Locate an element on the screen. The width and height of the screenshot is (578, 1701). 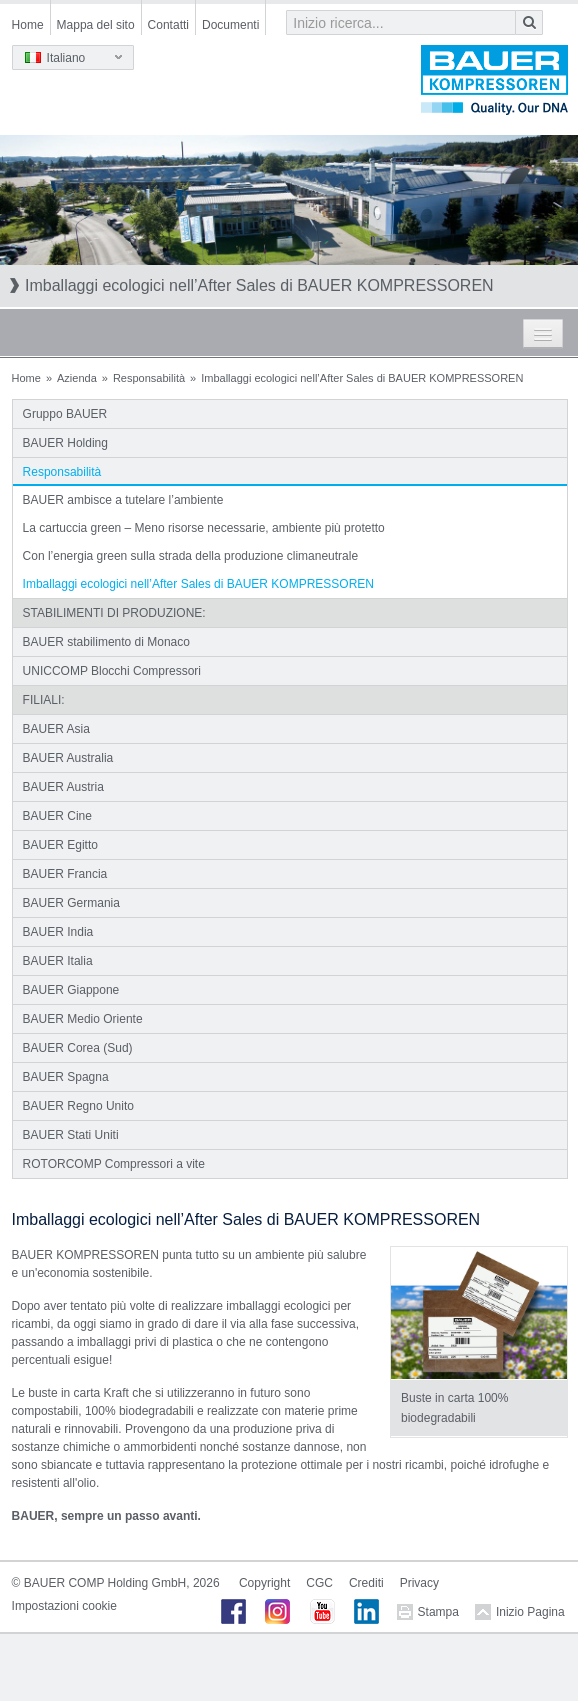
BAUER Medio Oriente is located at coordinates (83, 1019).